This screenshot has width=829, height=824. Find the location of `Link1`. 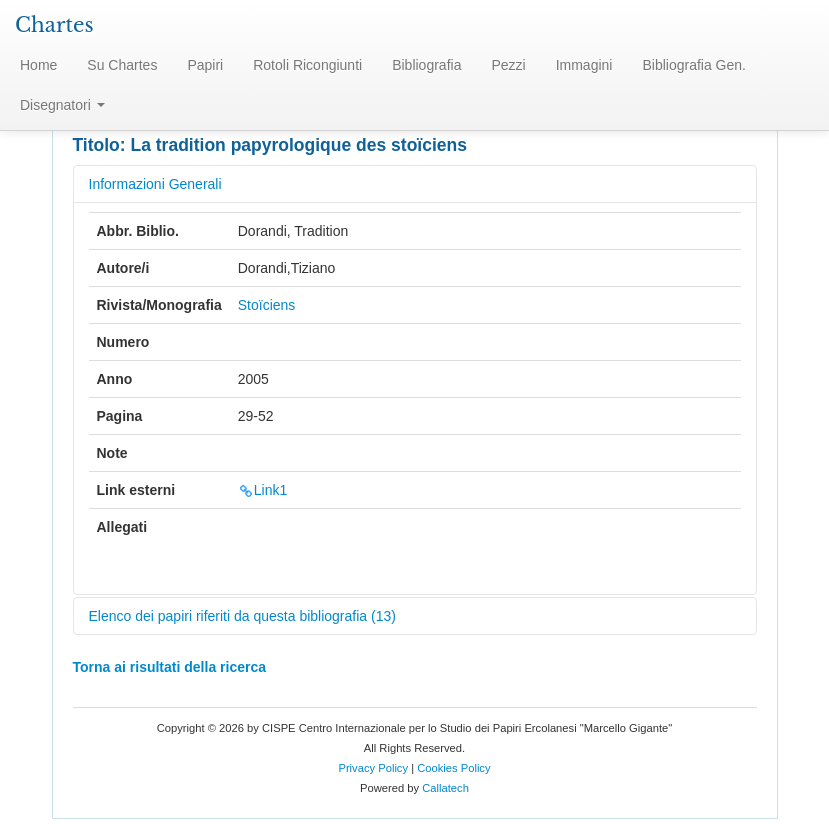

Link1 is located at coordinates (262, 490).